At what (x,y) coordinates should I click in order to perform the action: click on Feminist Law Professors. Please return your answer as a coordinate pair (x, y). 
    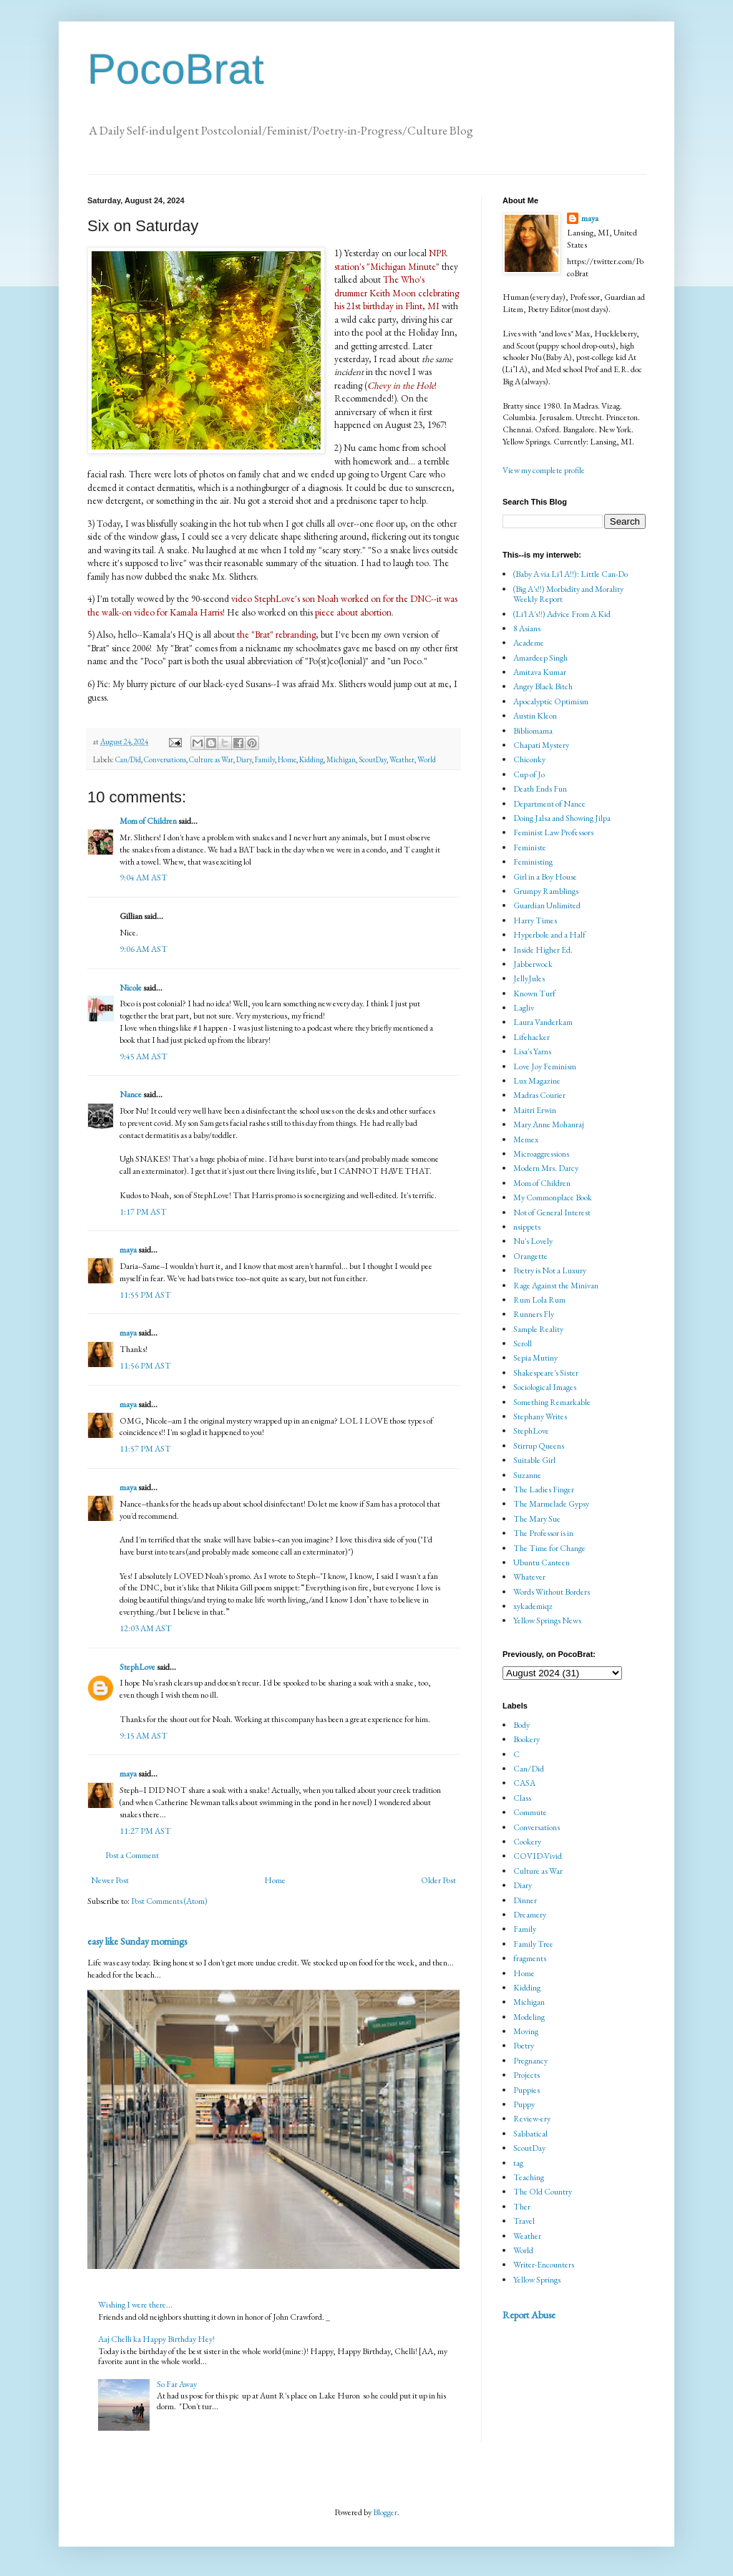
    Looking at the image, I should click on (553, 832).